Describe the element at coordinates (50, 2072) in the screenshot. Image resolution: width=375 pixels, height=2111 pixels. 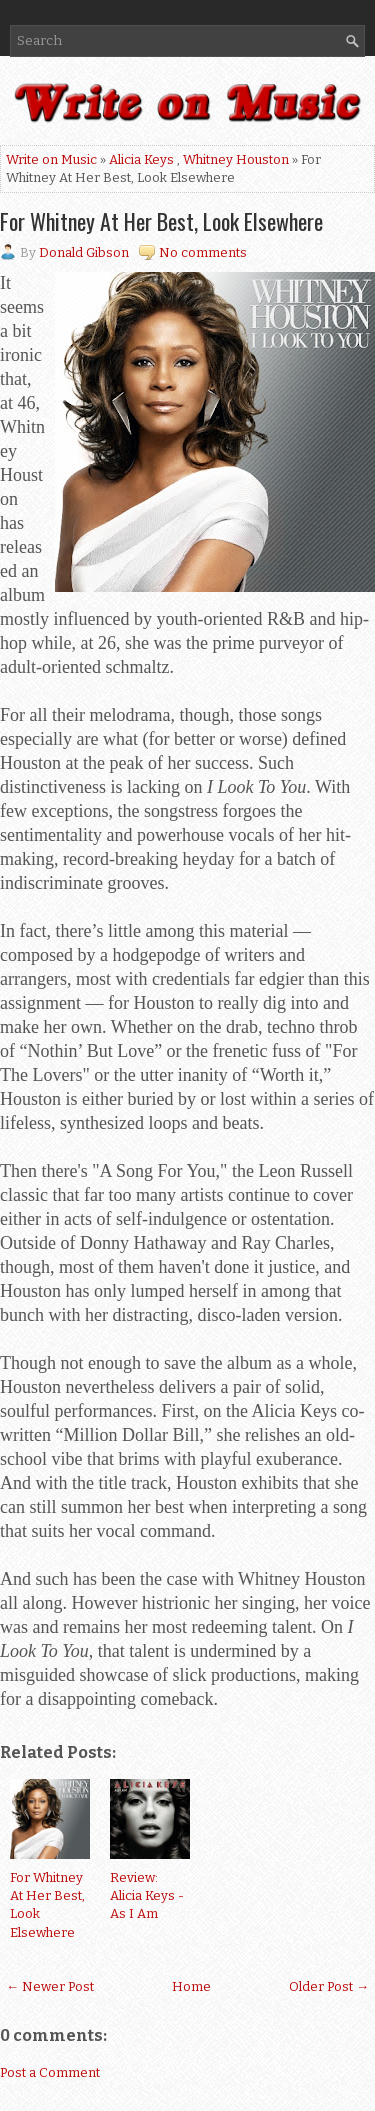
I see `Post a Comment` at that location.